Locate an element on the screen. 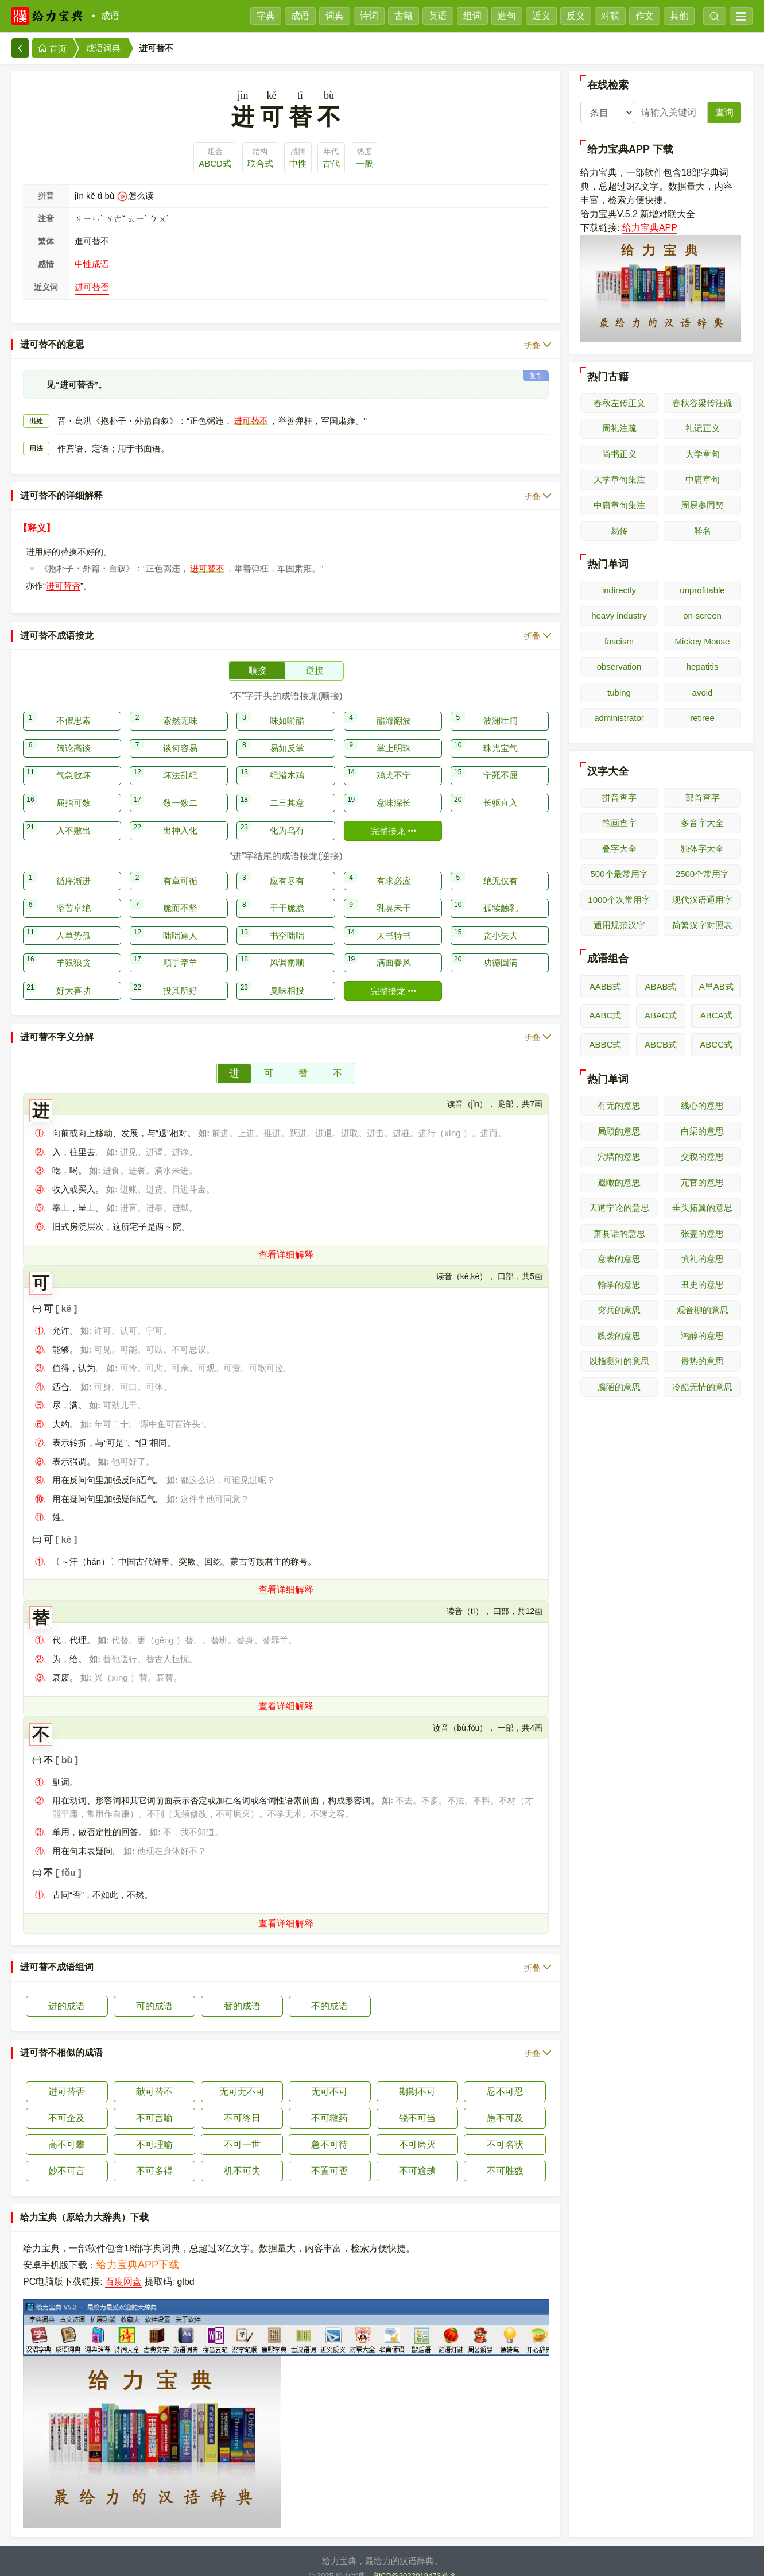  功德圆满 is located at coordinates (500, 948).